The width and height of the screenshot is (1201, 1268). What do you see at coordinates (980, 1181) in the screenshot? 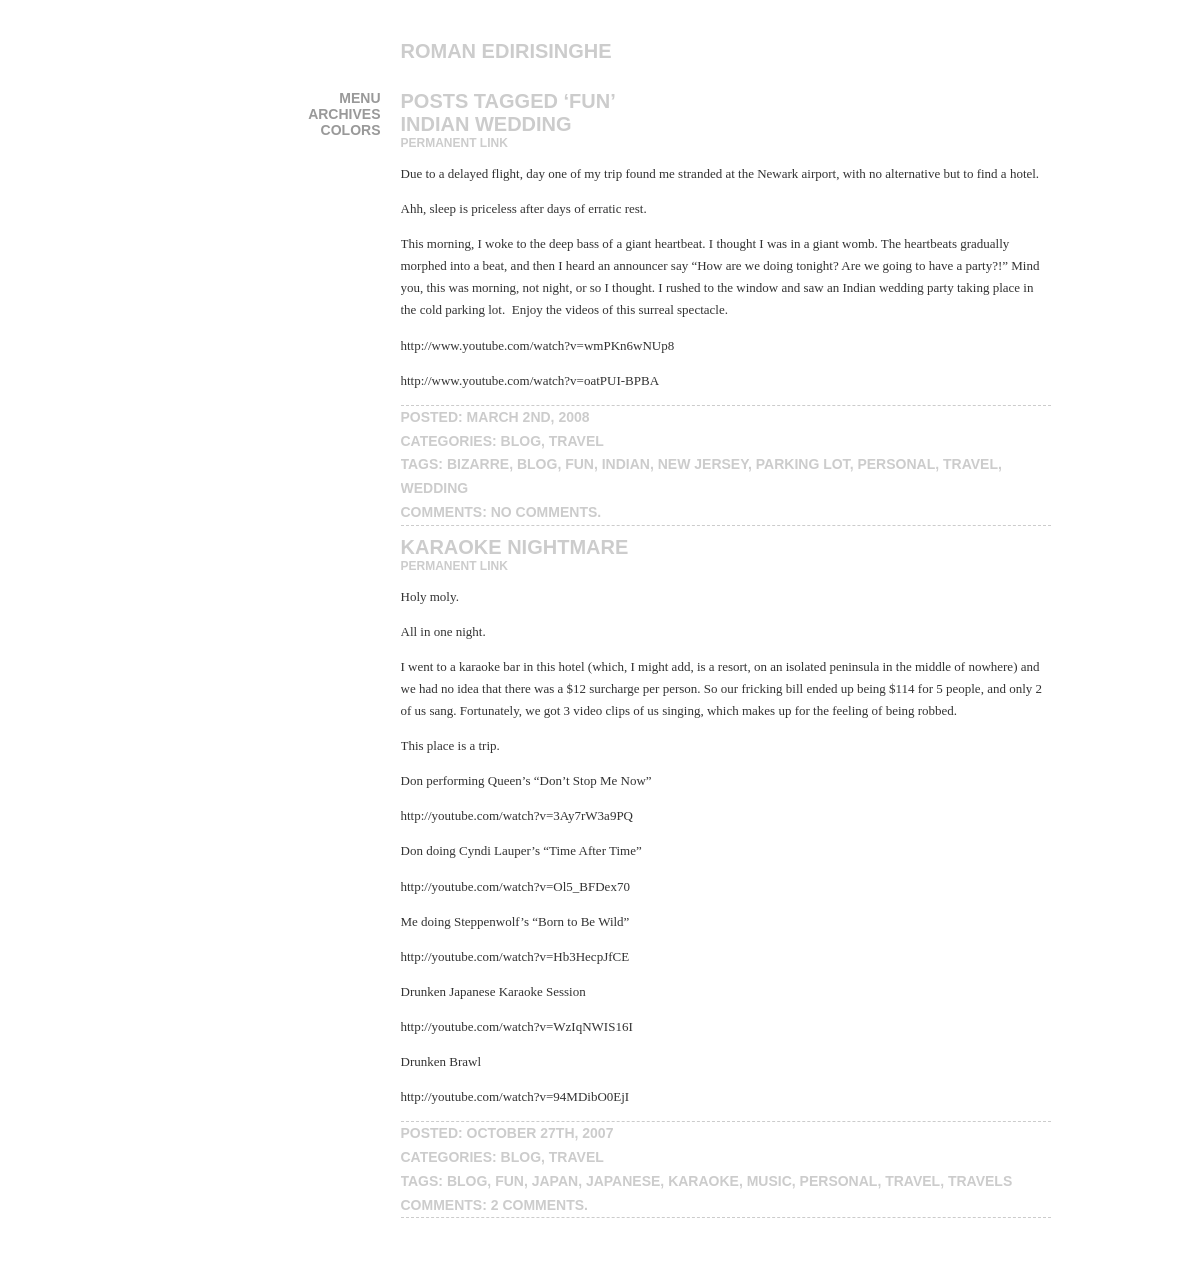
I see `travels` at bounding box center [980, 1181].